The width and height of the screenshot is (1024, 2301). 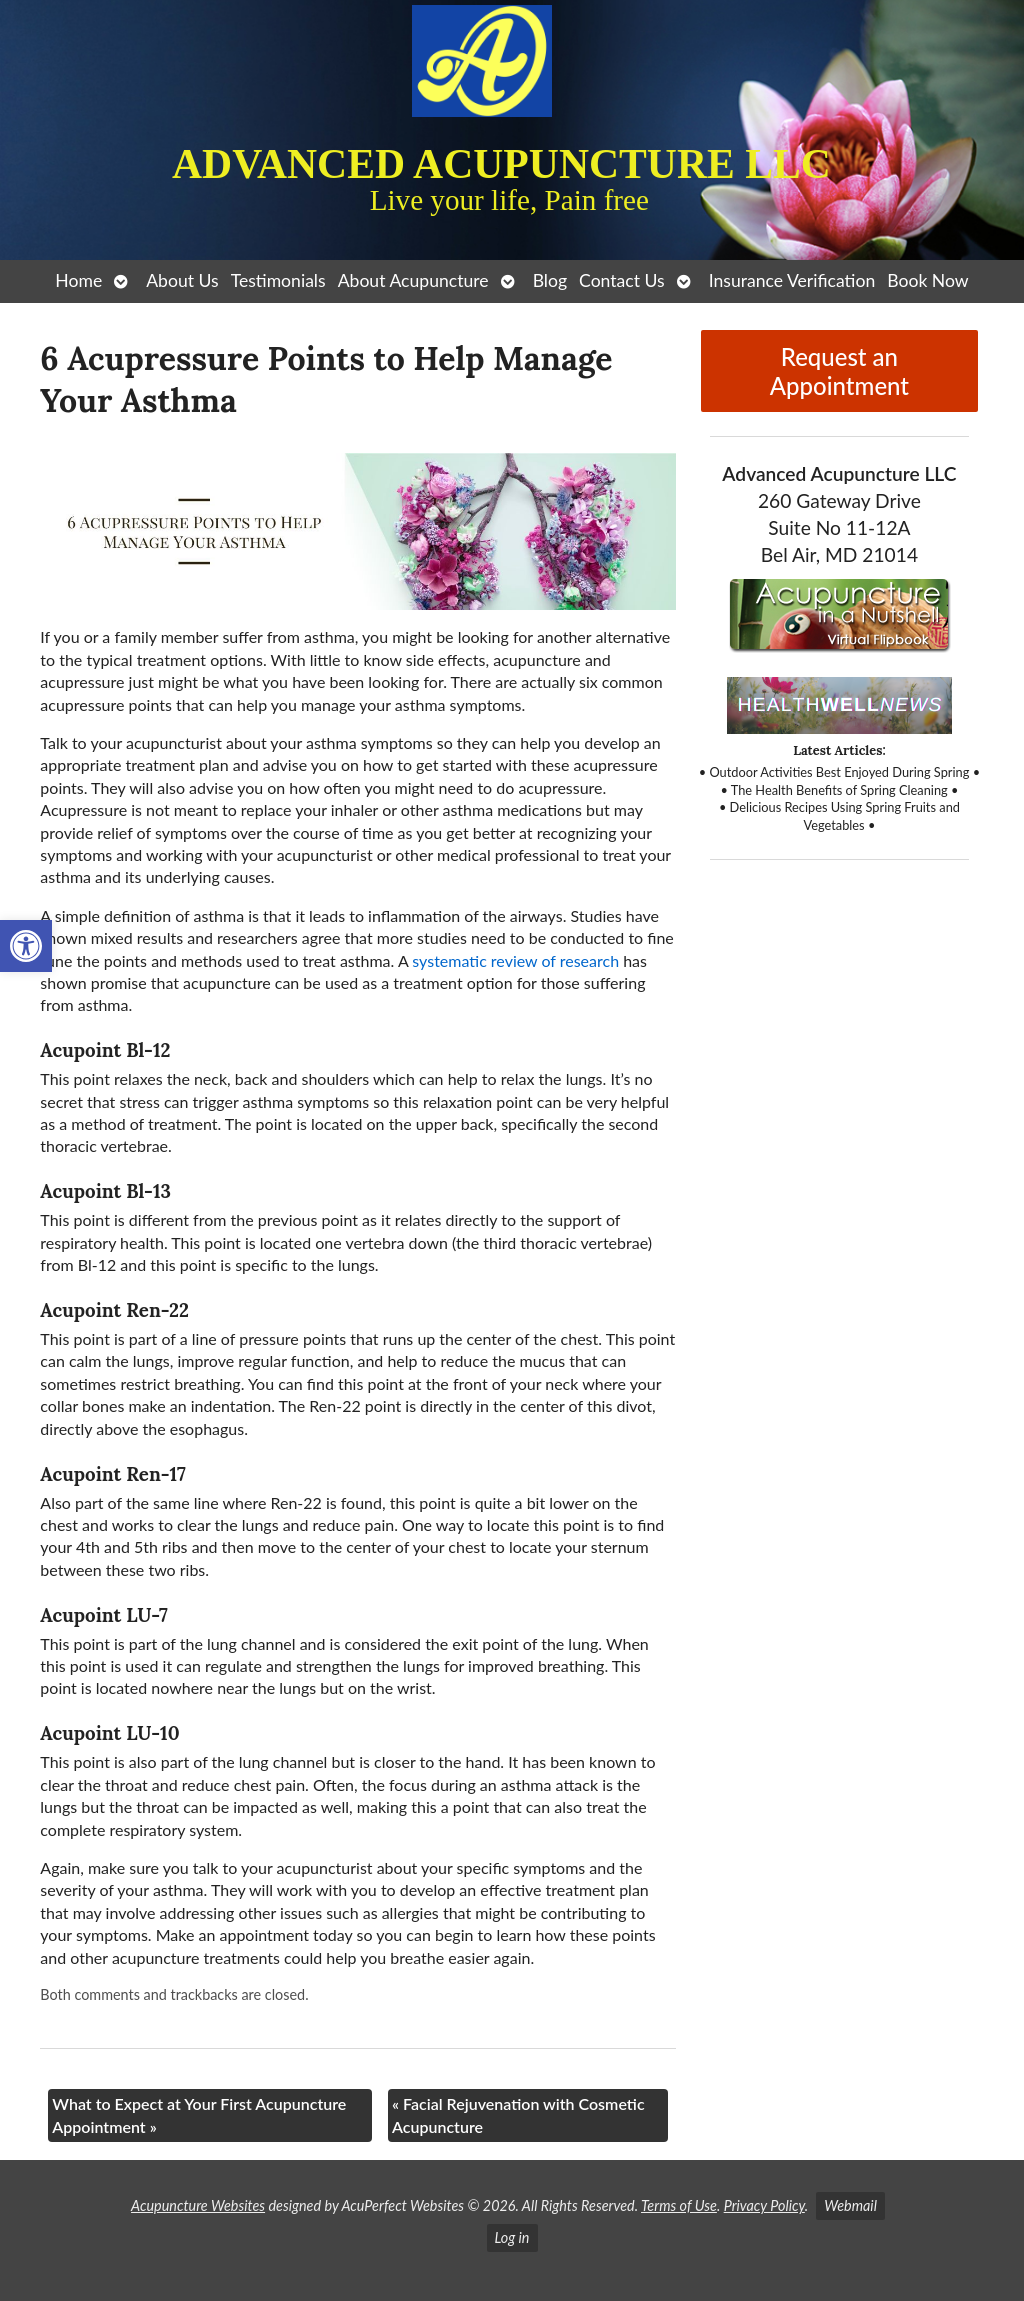 I want to click on Insurance Verification, so click(x=792, y=280).